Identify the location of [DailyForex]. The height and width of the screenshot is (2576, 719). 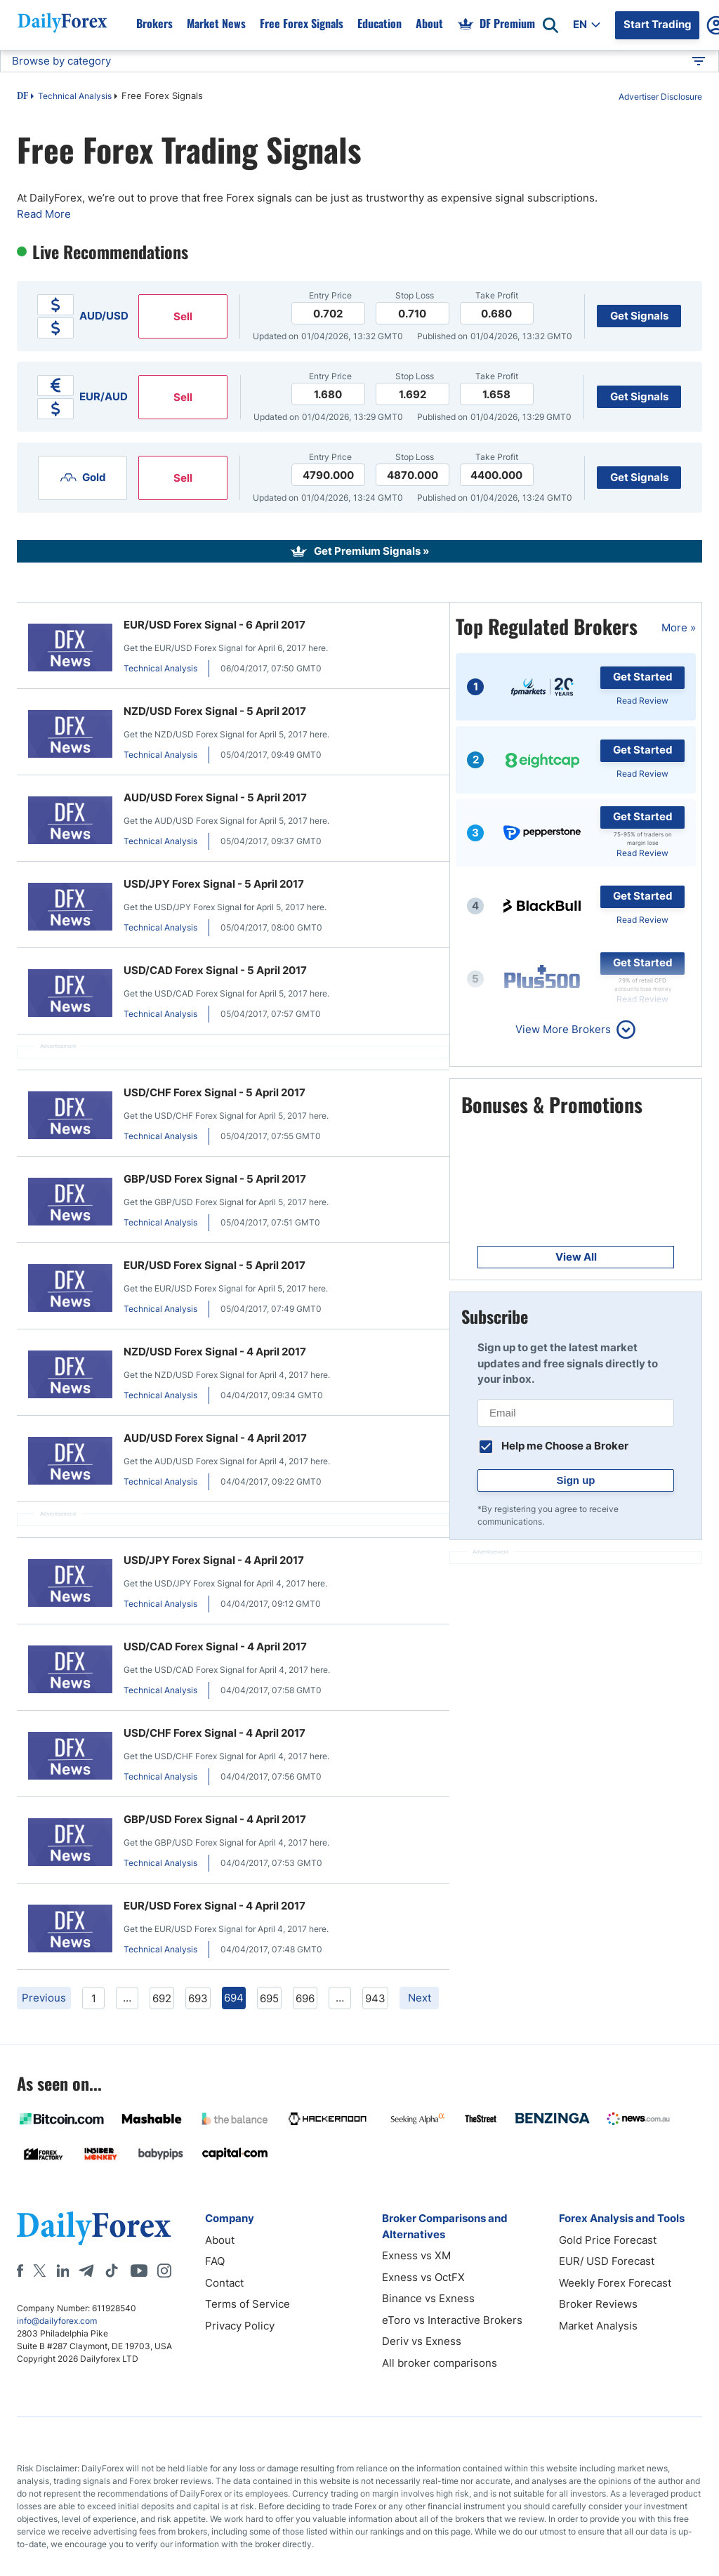
(94, 2228).